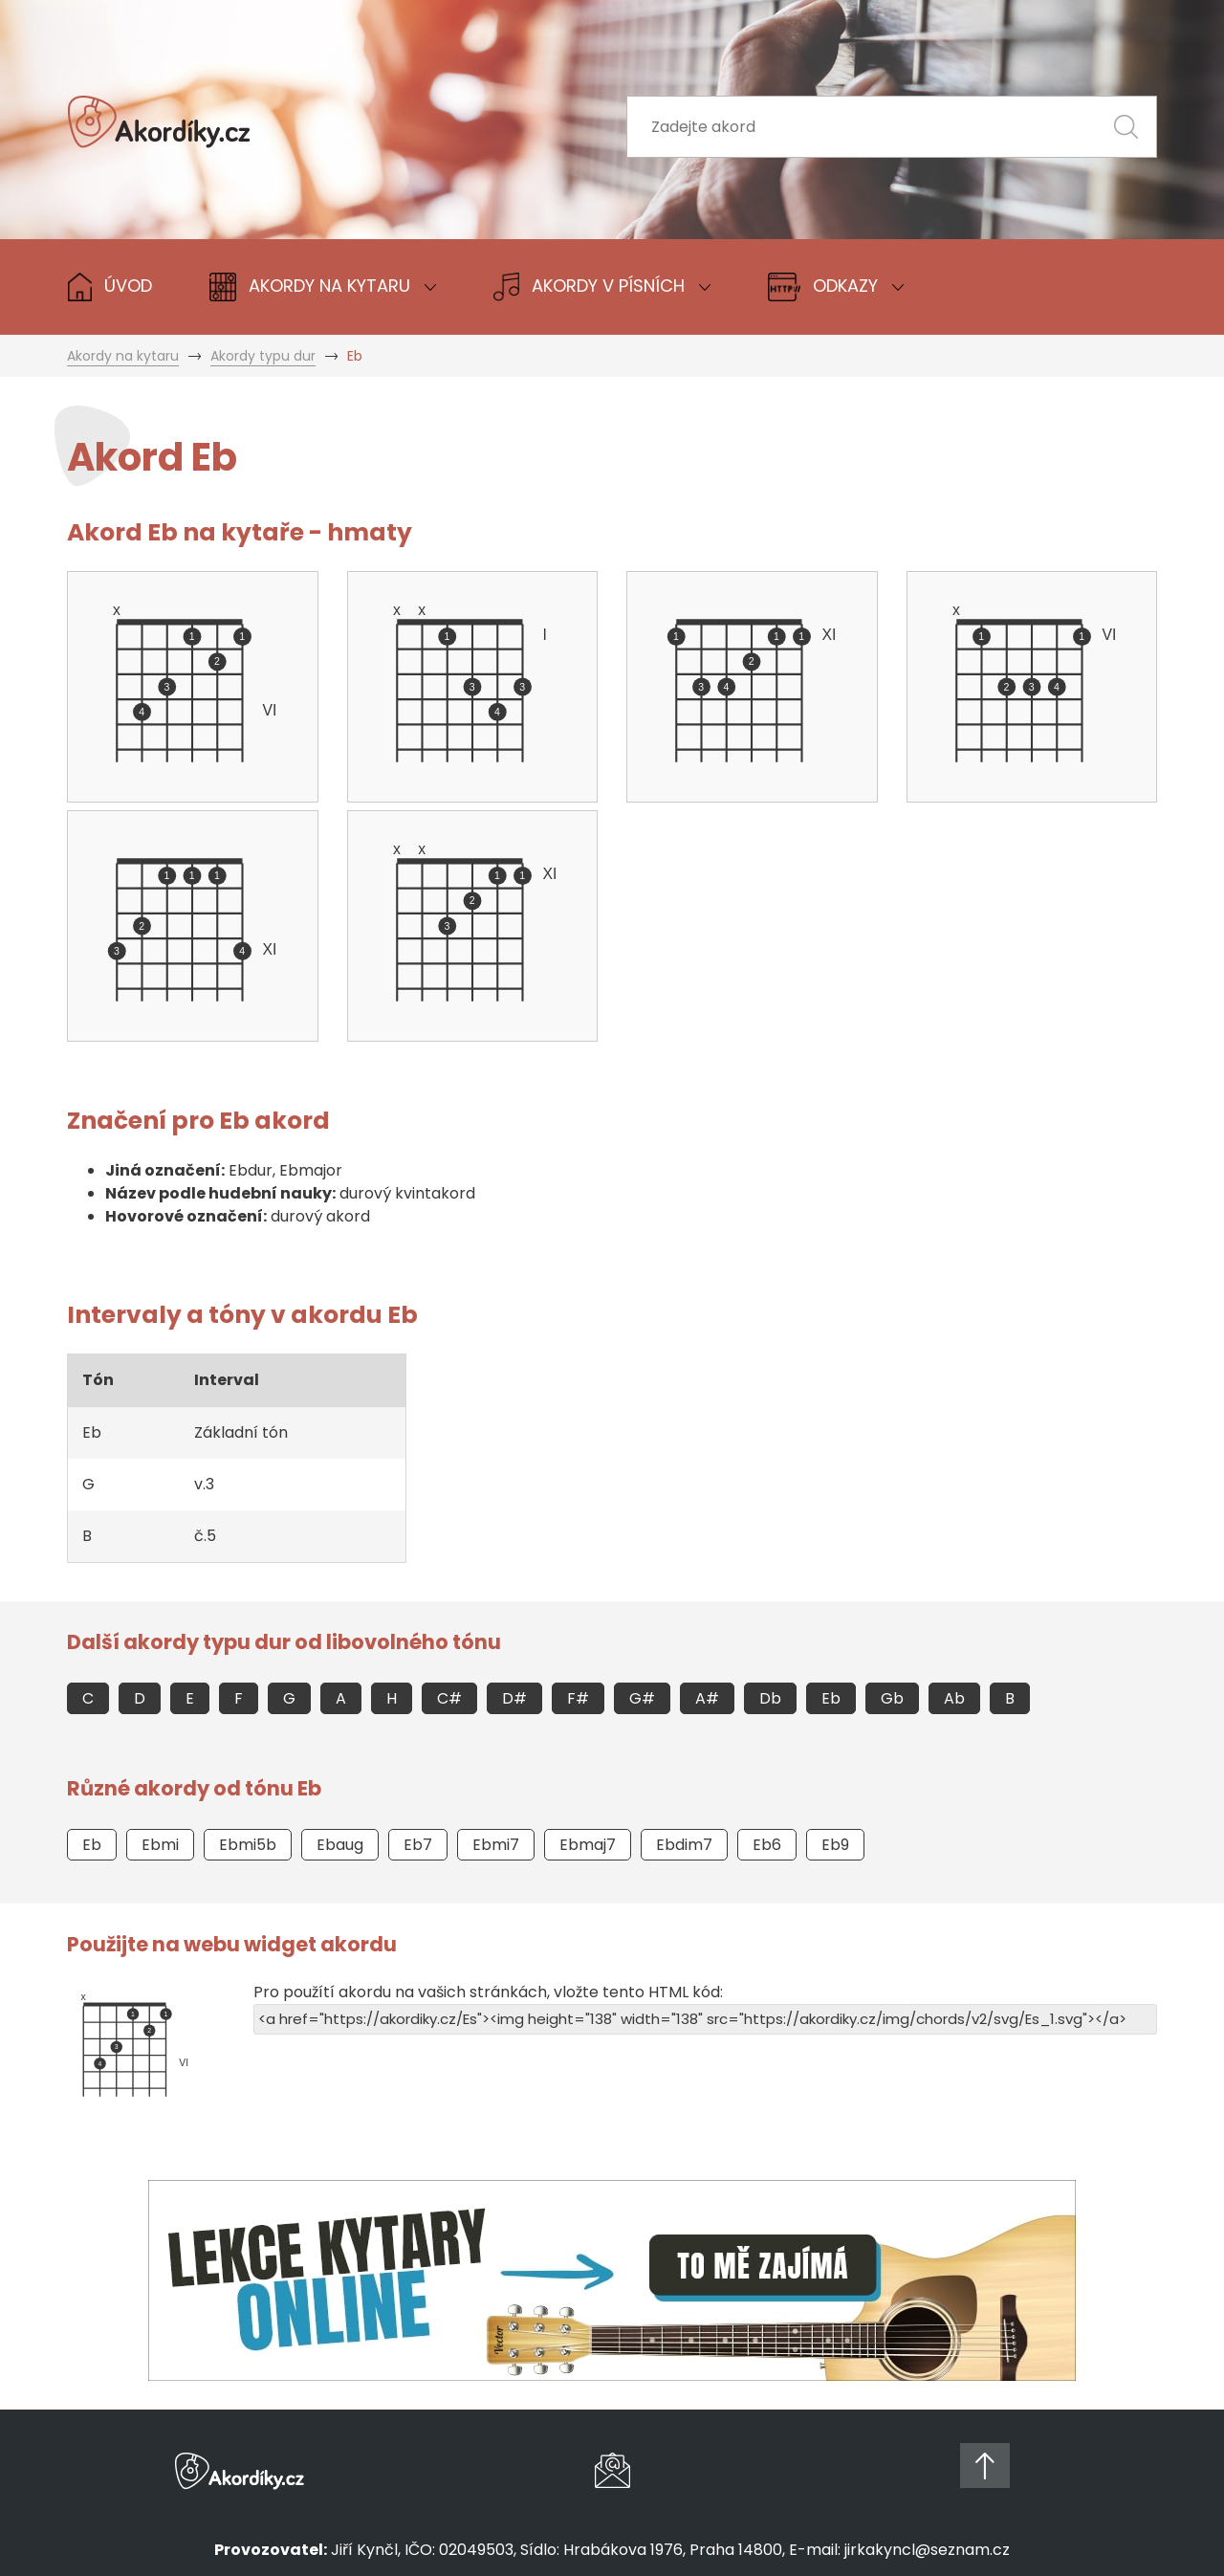  I want to click on Ebmi, so click(160, 1845).